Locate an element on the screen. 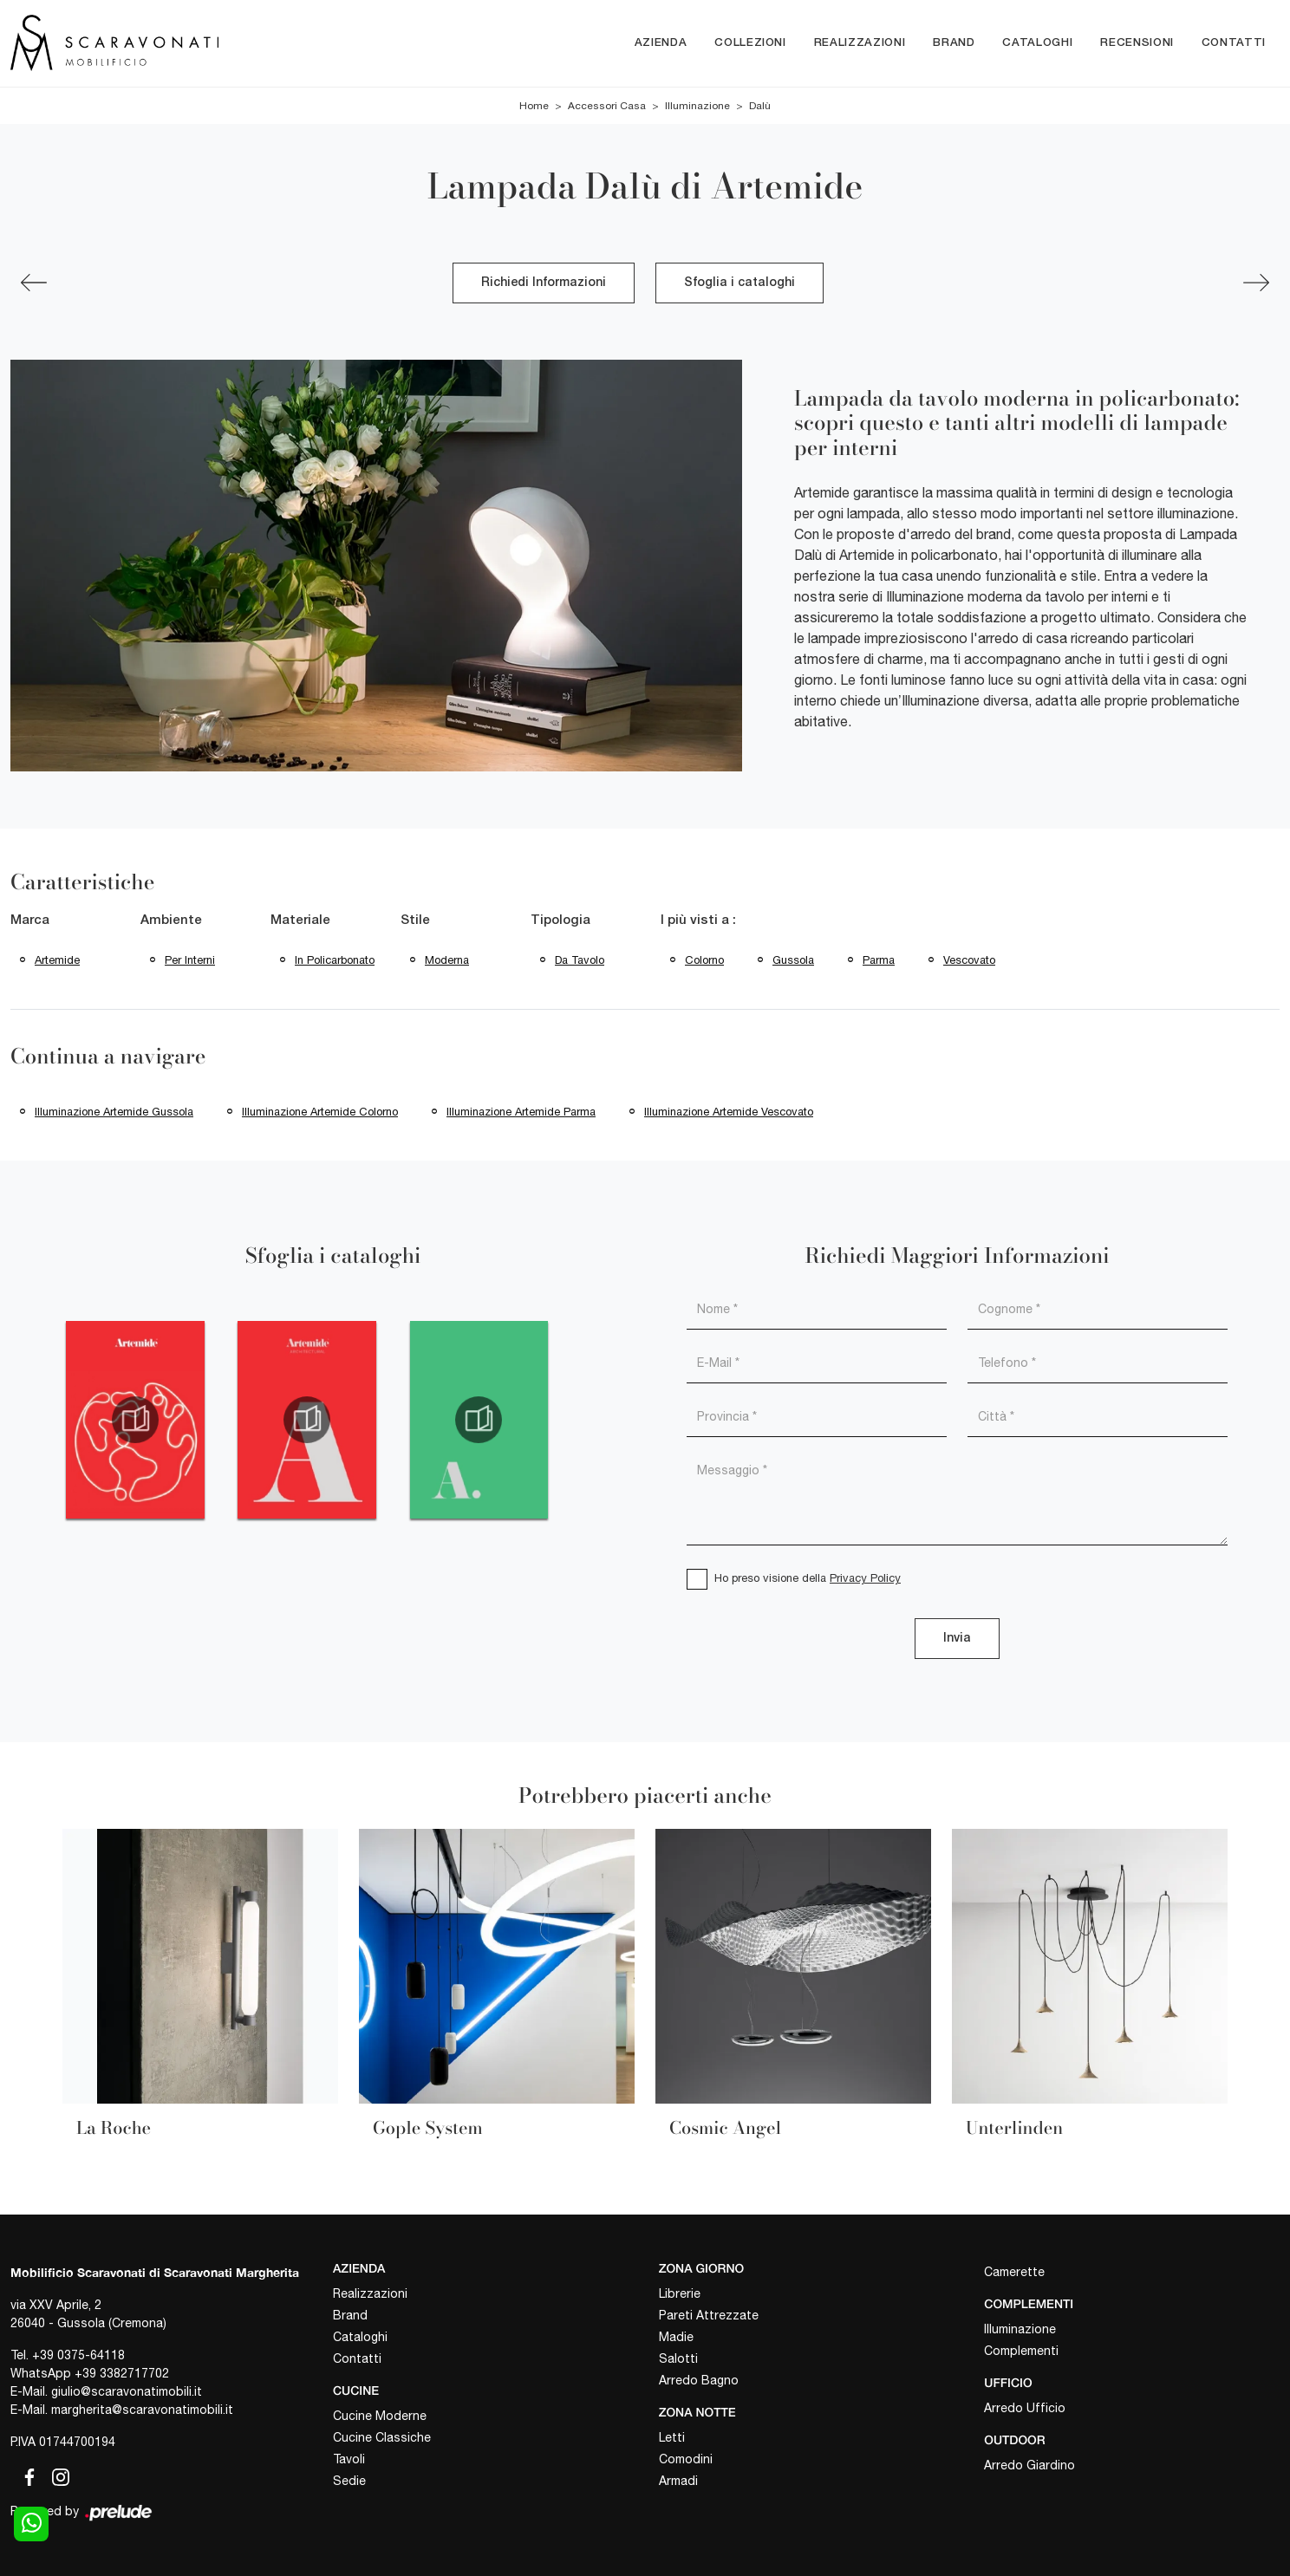 The image size is (1290, 2576). Recensioni is located at coordinates (1137, 43).